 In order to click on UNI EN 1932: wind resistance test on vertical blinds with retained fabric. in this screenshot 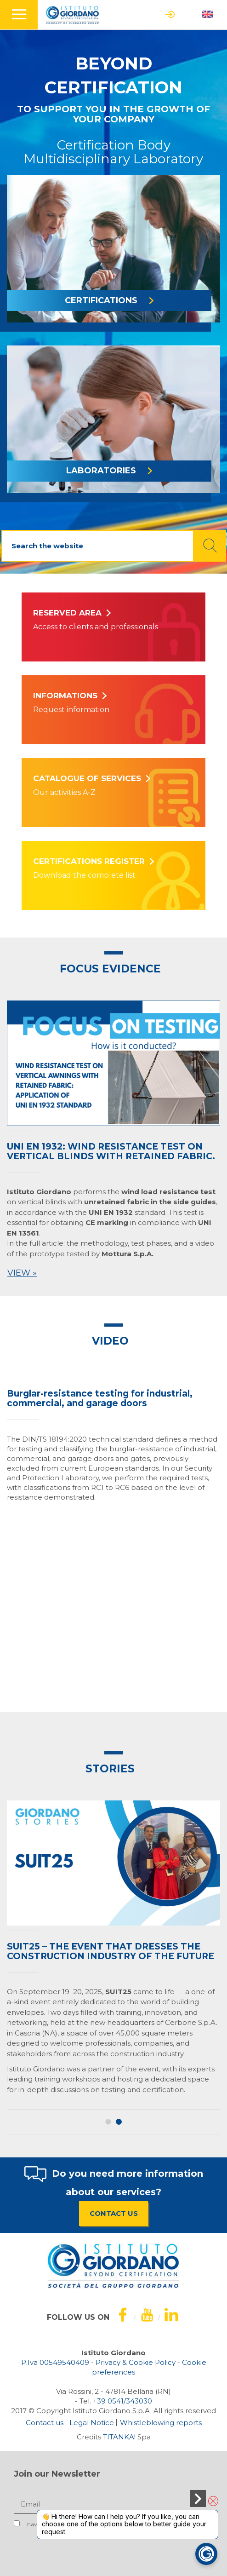, I will do `click(111, 1151)`.